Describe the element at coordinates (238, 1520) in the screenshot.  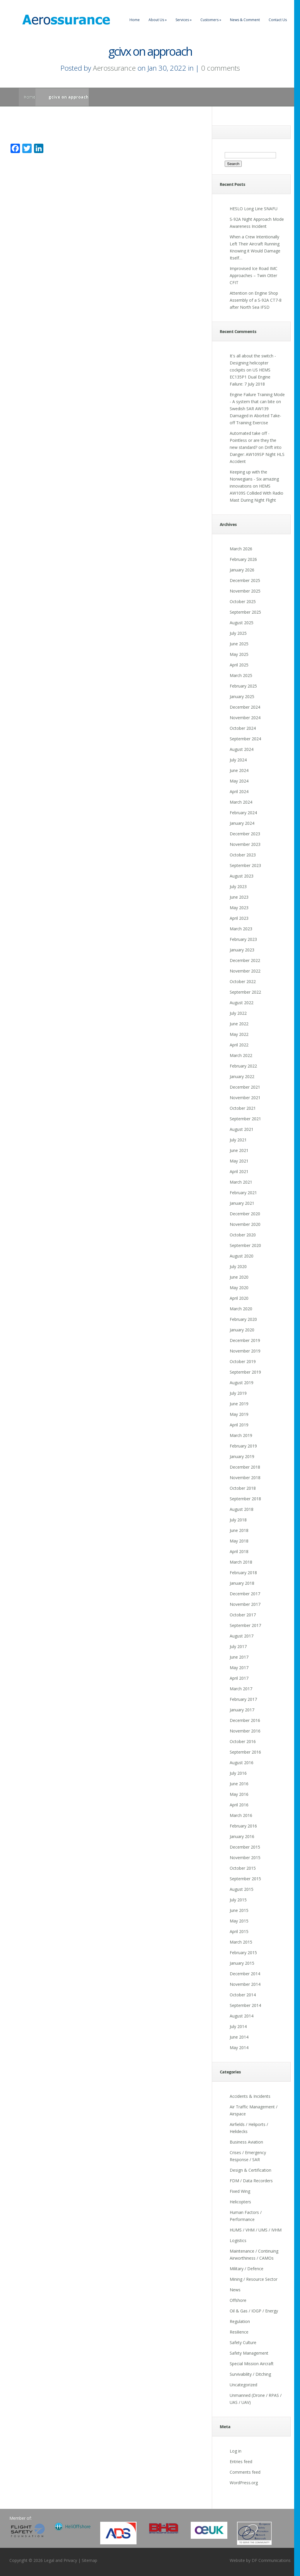
I see `July 2018` at that location.